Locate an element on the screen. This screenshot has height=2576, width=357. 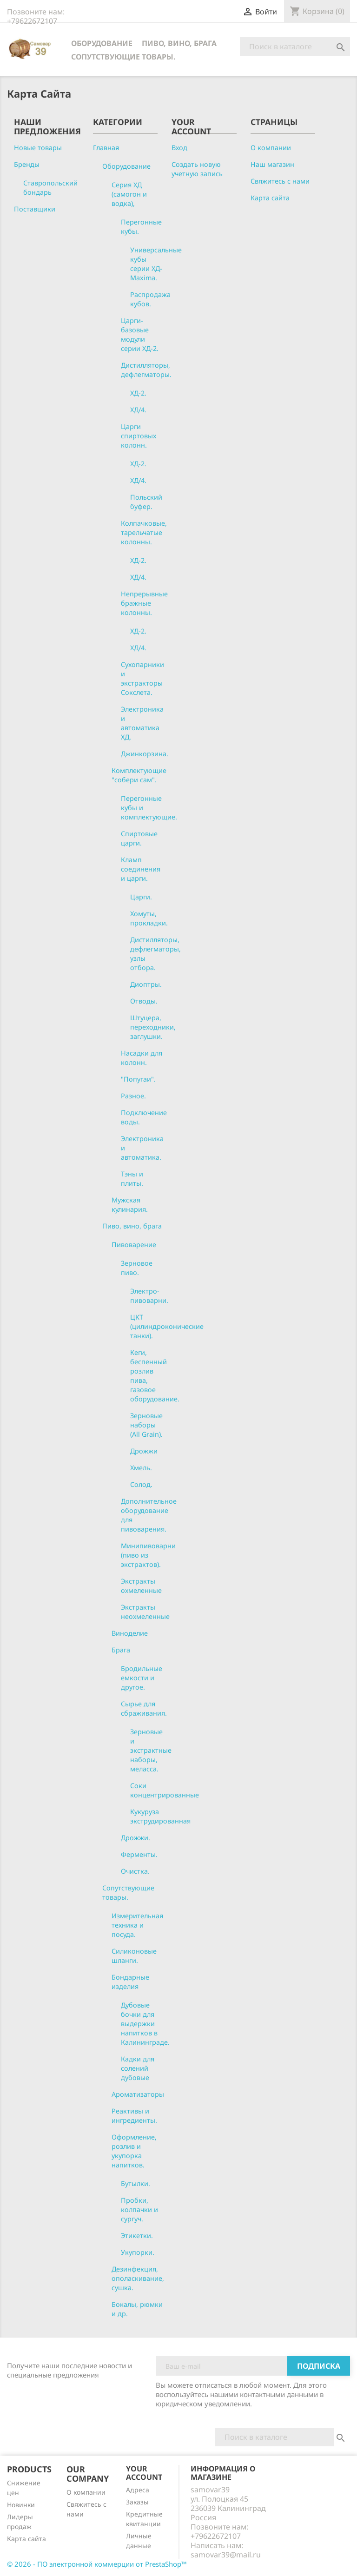
ХД-2. is located at coordinates (138, 393).